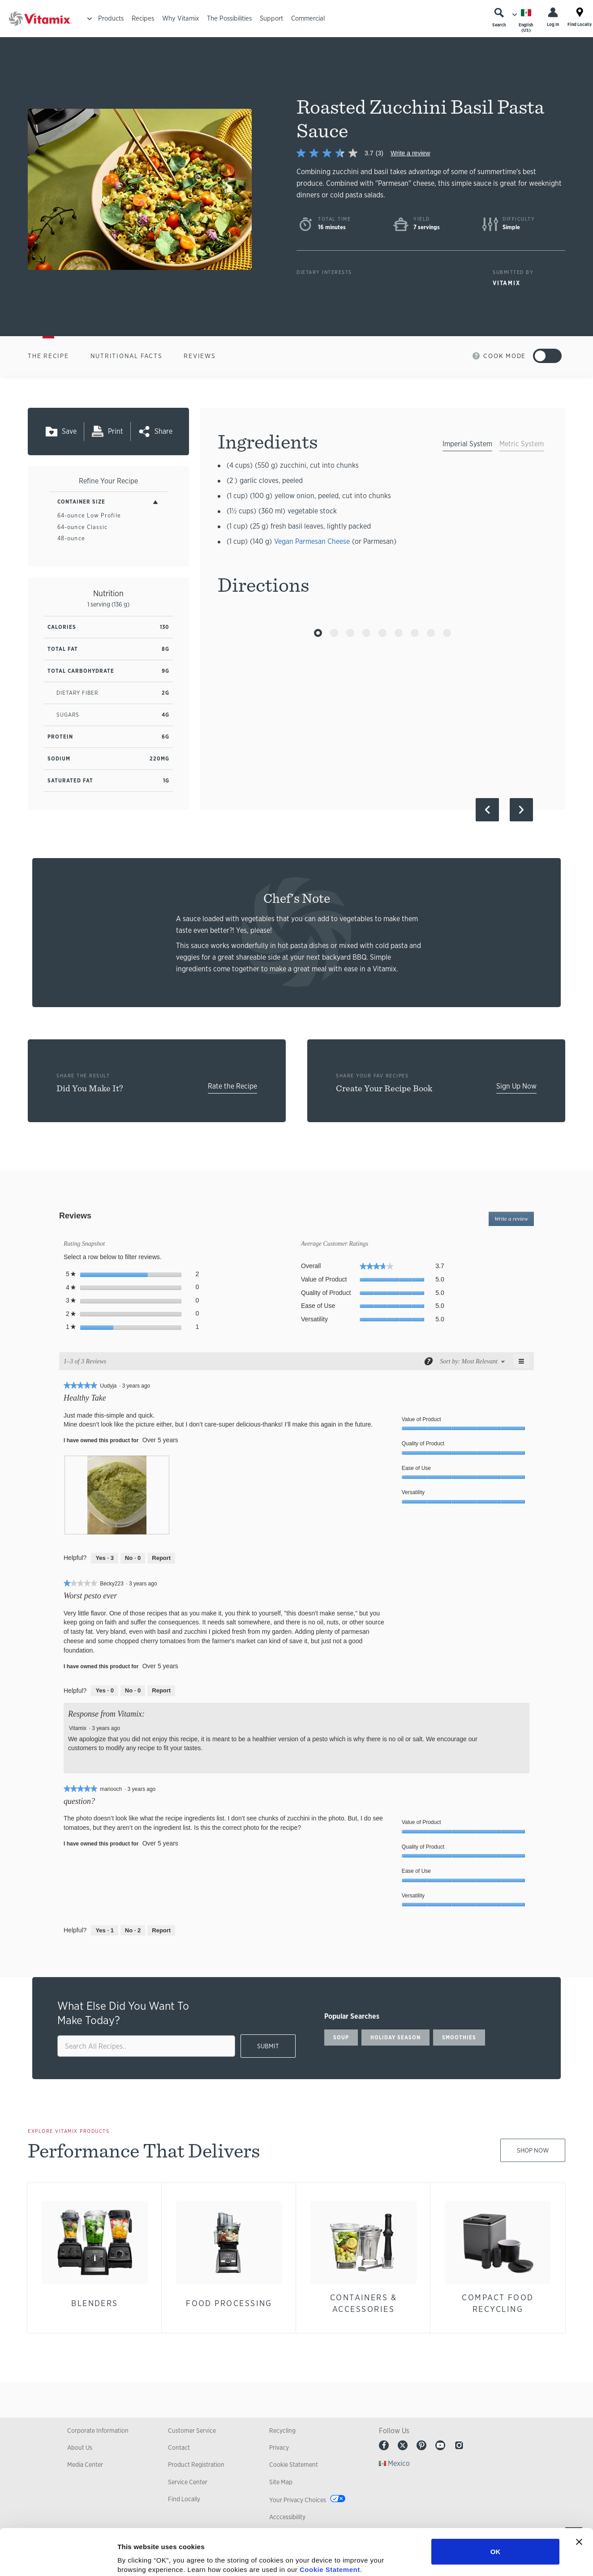  I want to click on [Go to Slide 3], so click(350, 633).